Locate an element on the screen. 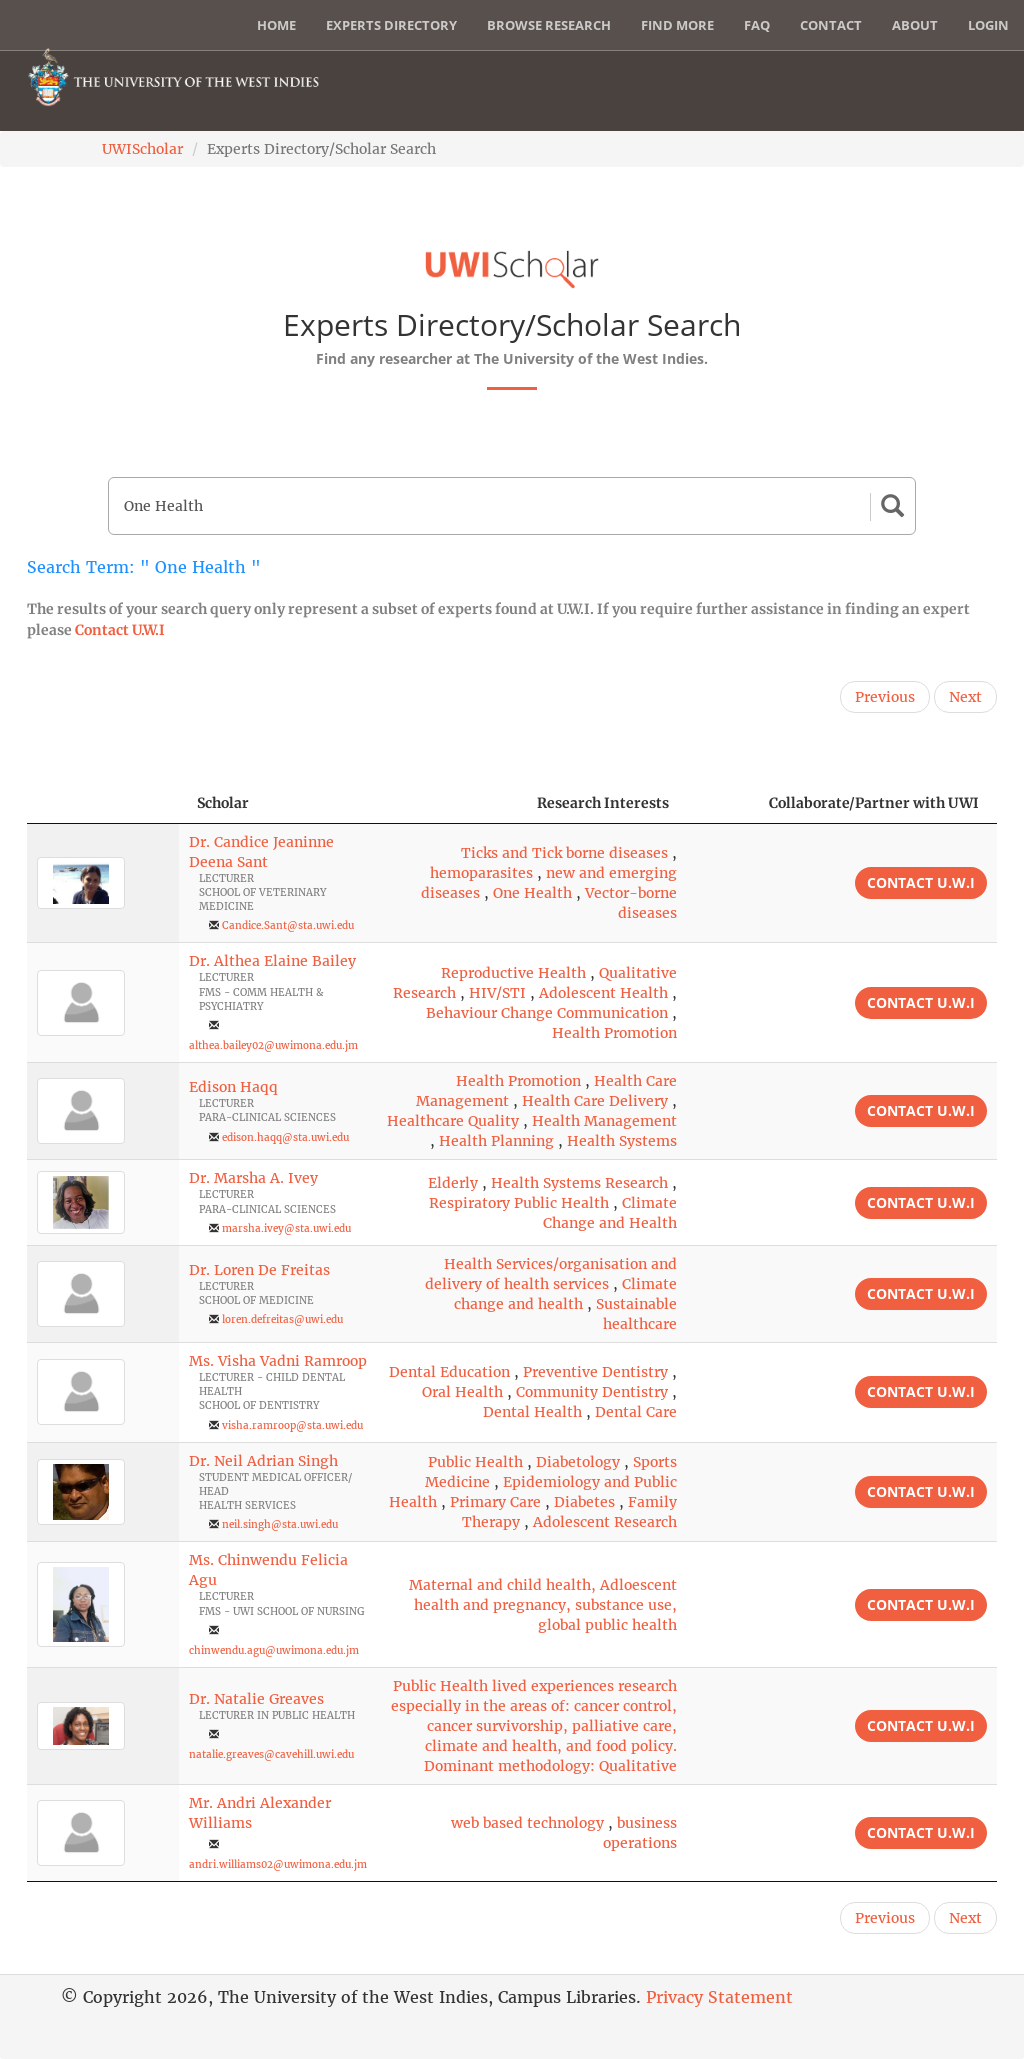 The height and width of the screenshot is (2059, 1024). Browse Research is located at coordinates (549, 25).